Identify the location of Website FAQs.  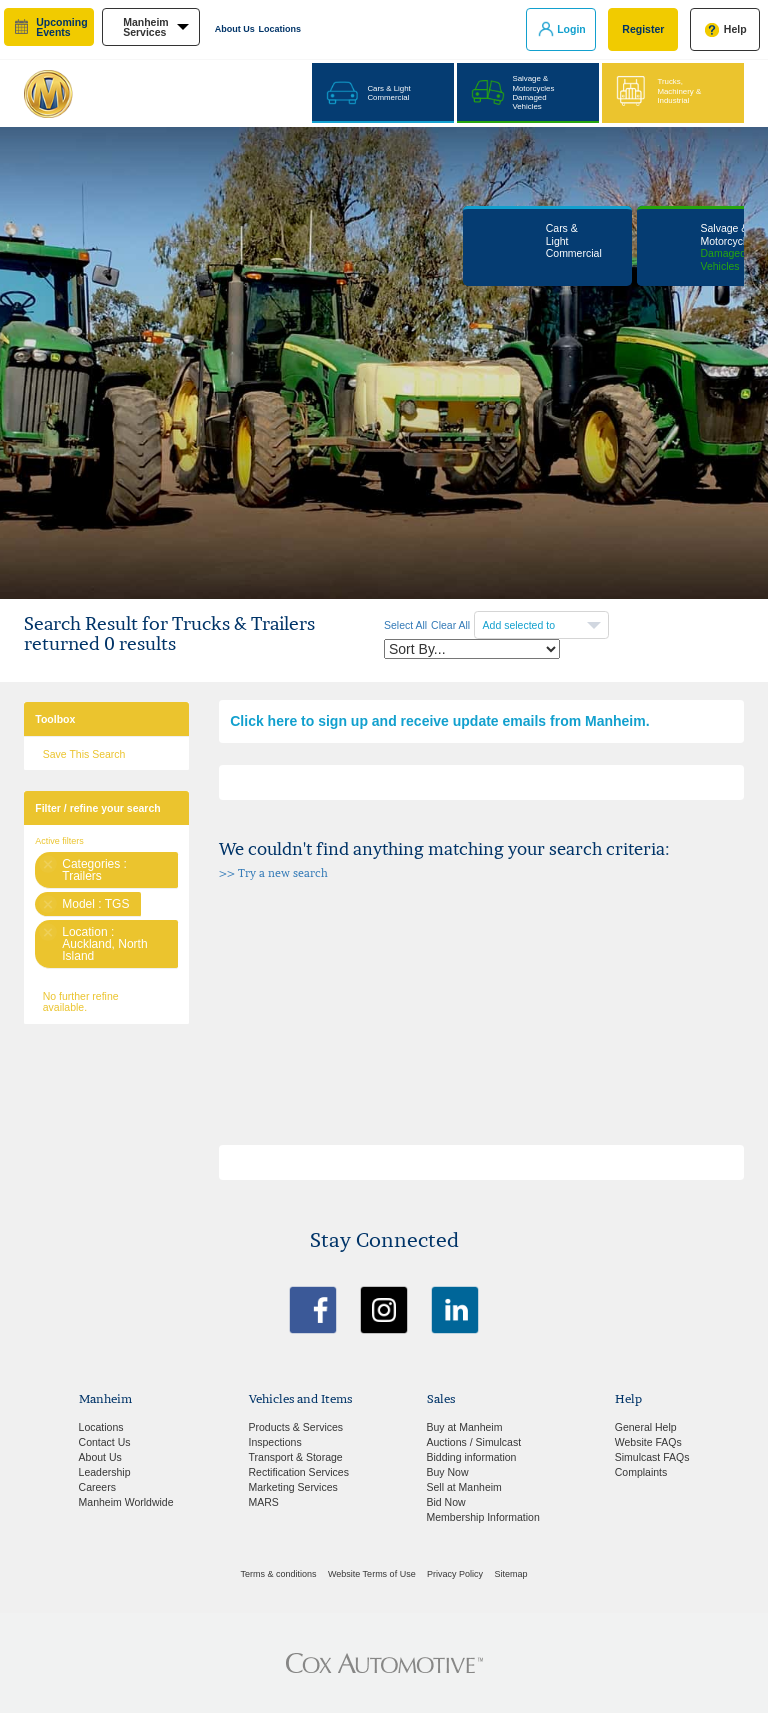
(648, 1442).